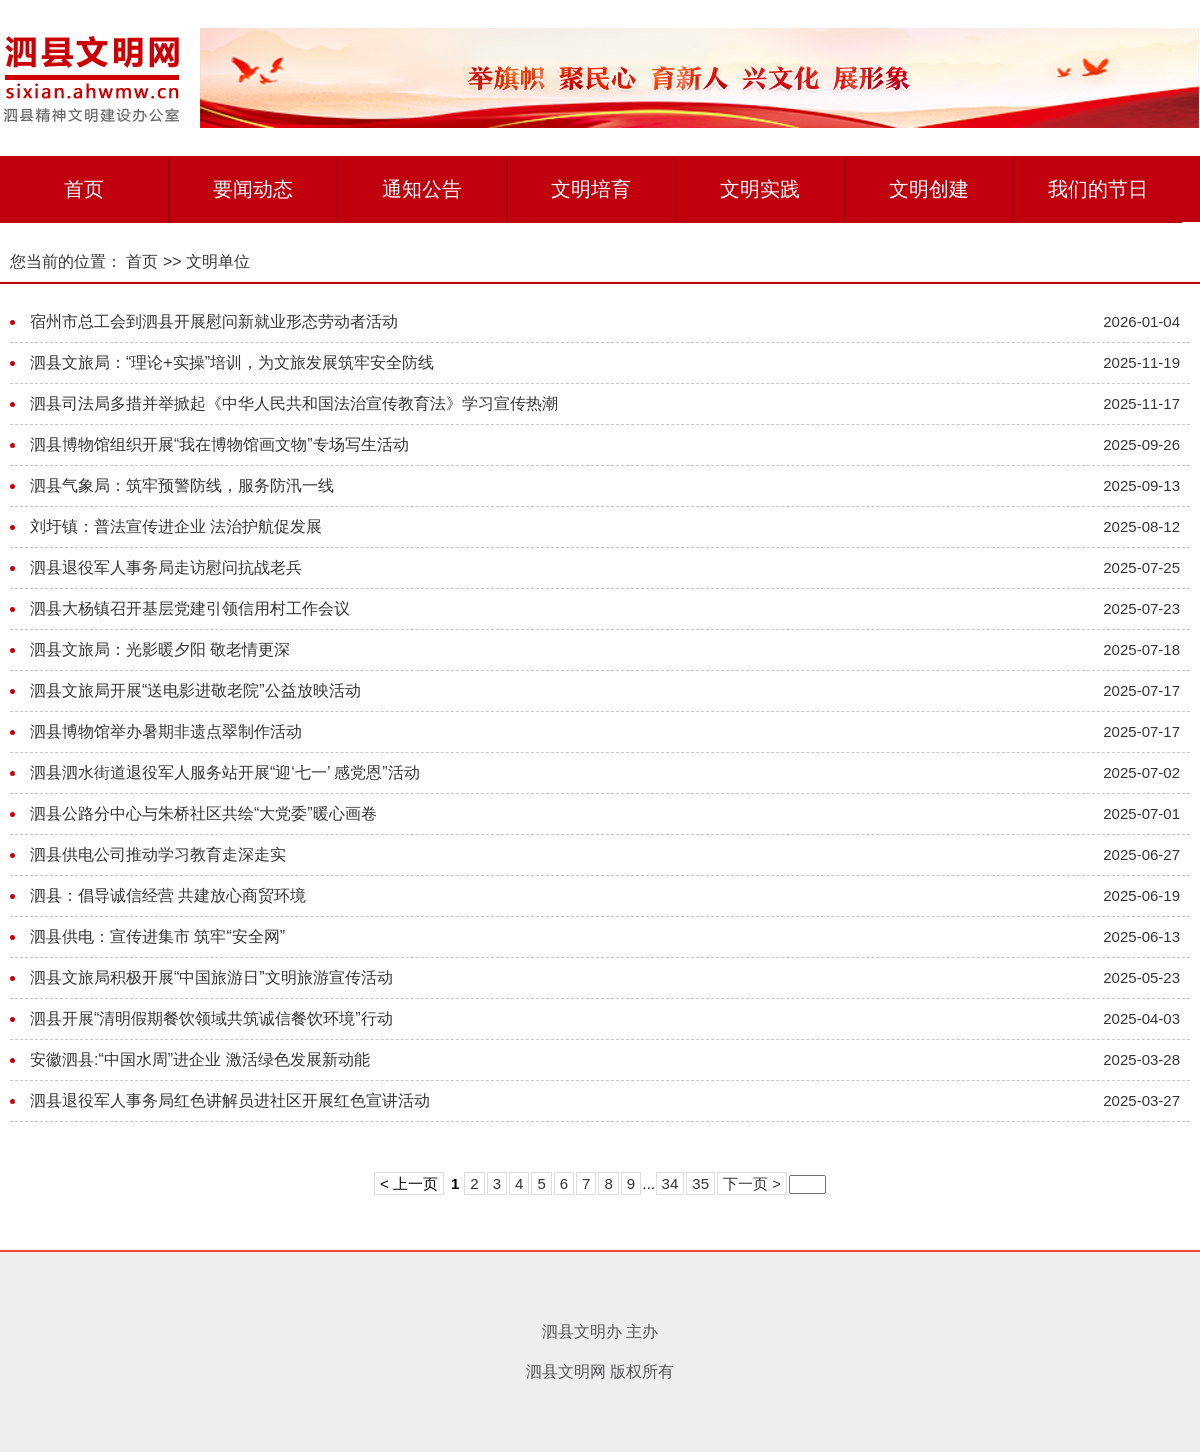 The image size is (1200, 1452). What do you see at coordinates (176, 526) in the screenshot?
I see `刘圩镇：普法宣传进企业 法治护航促发展` at bounding box center [176, 526].